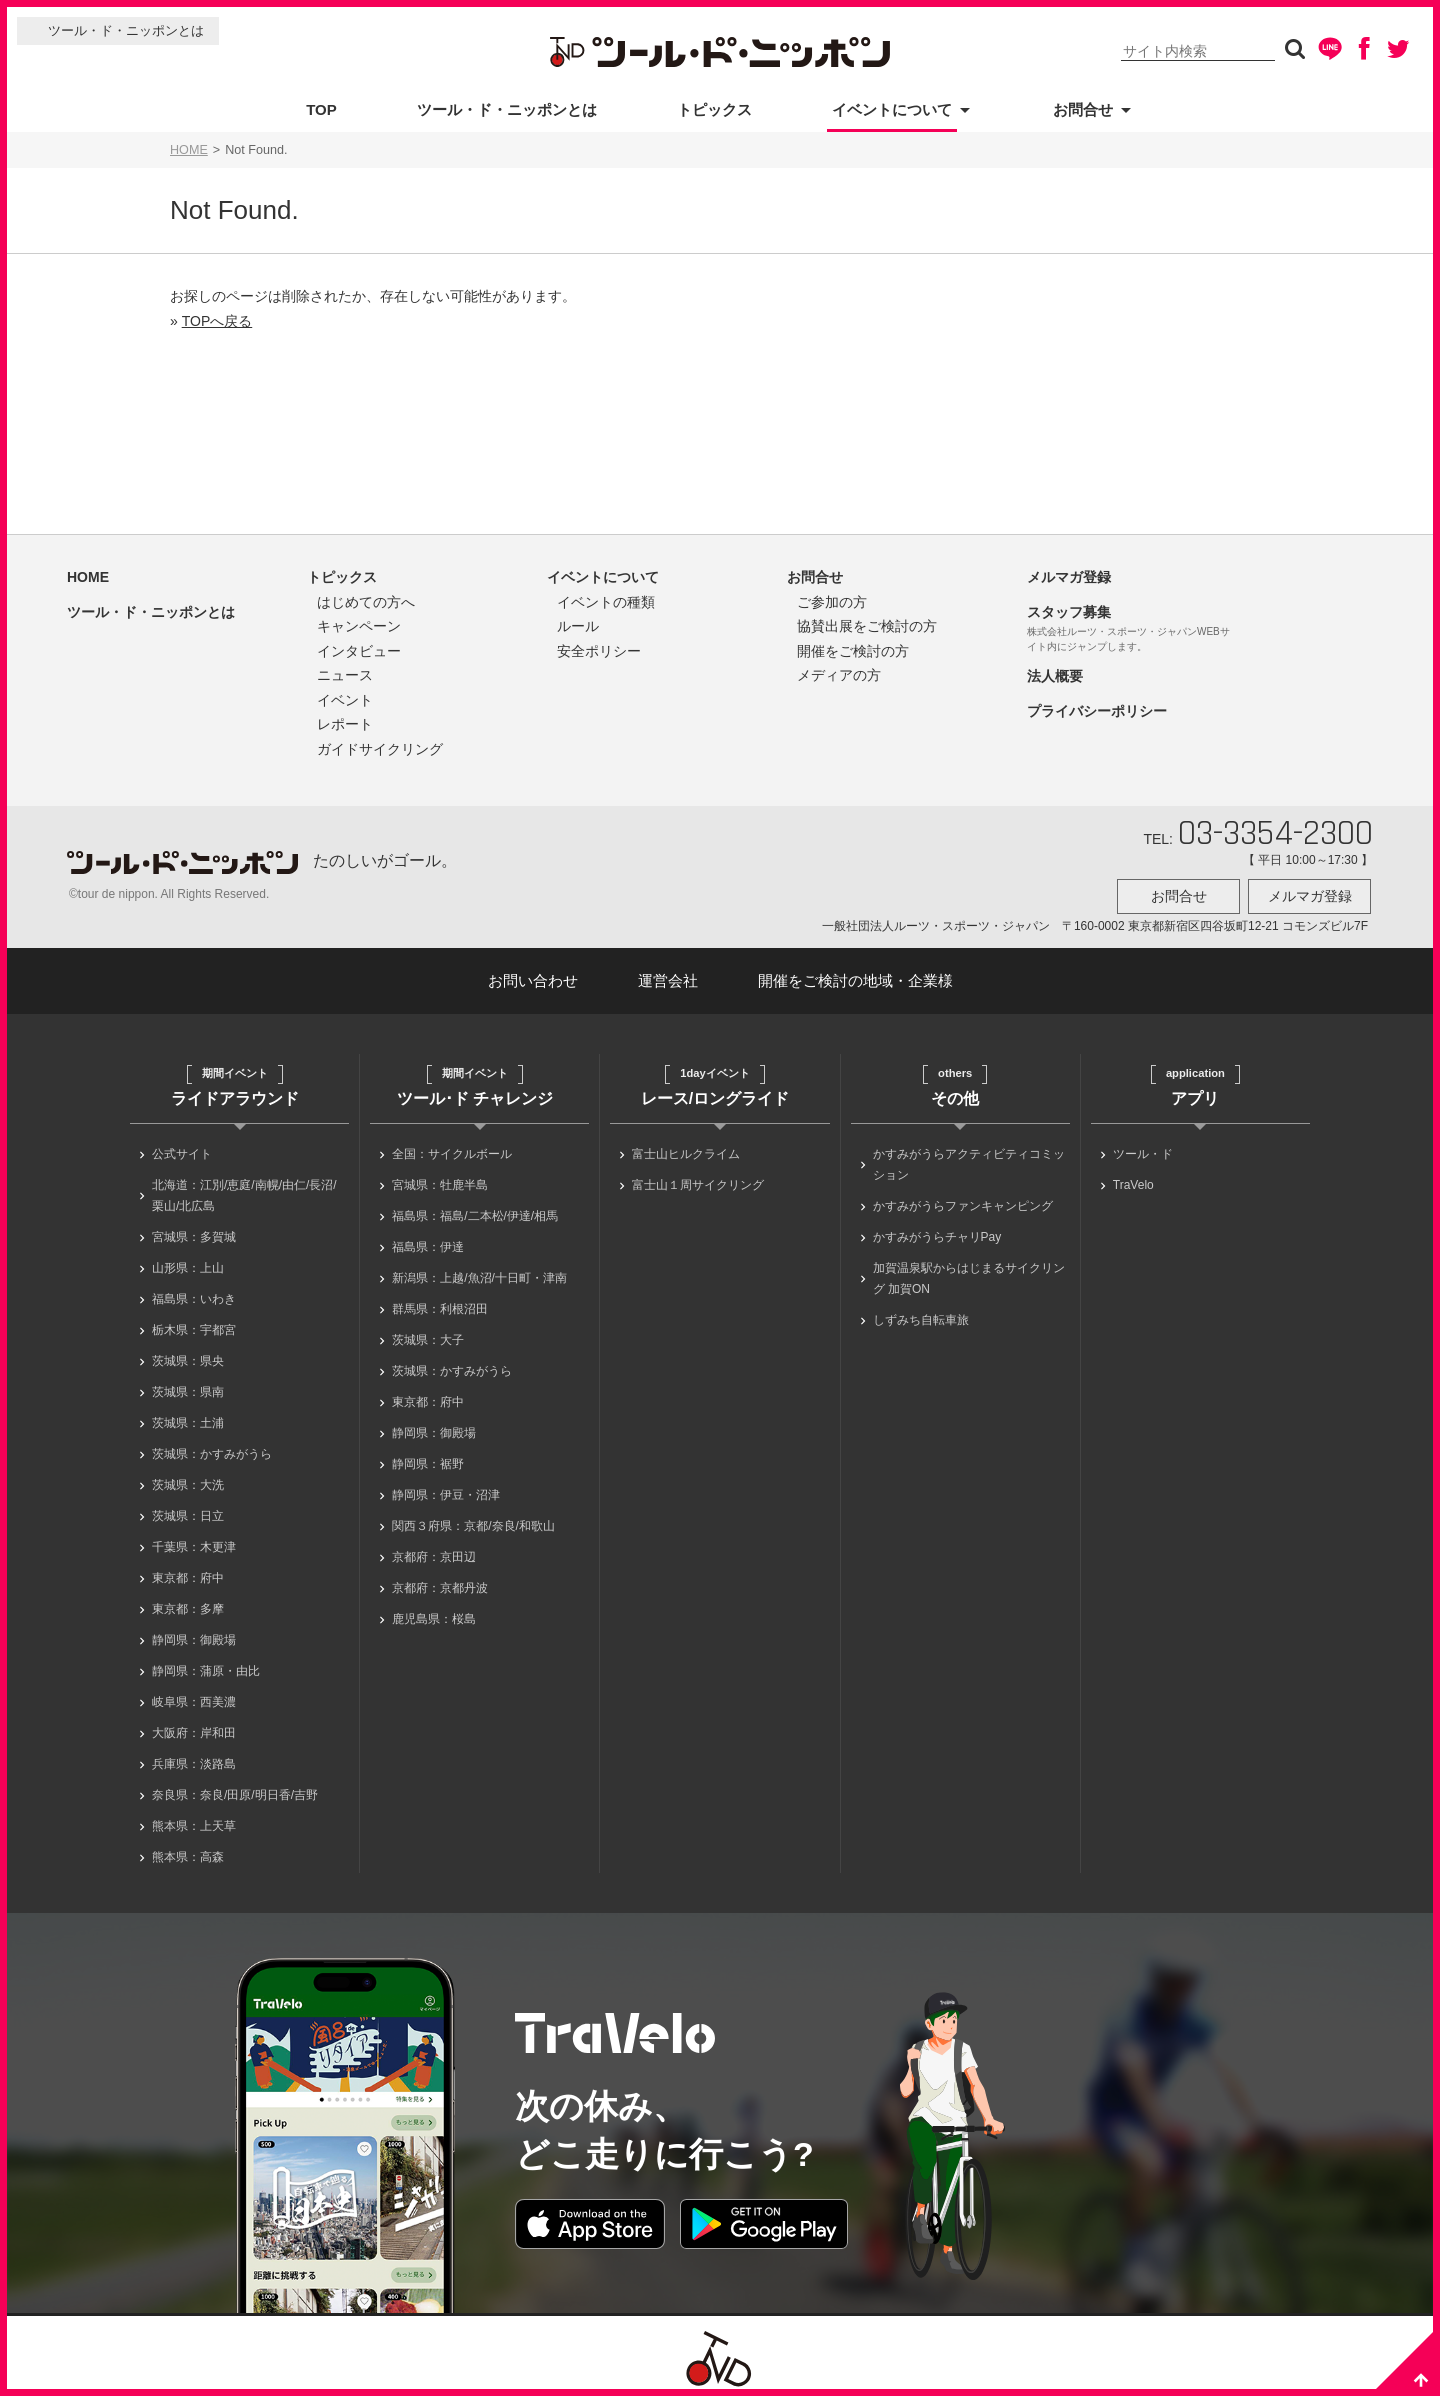 Image resolution: width=1440 pixels, height=2396 pixels. Describe the element at coordinates (188, 1851) in the screenshot. I see `熊本県：高森` at that location.